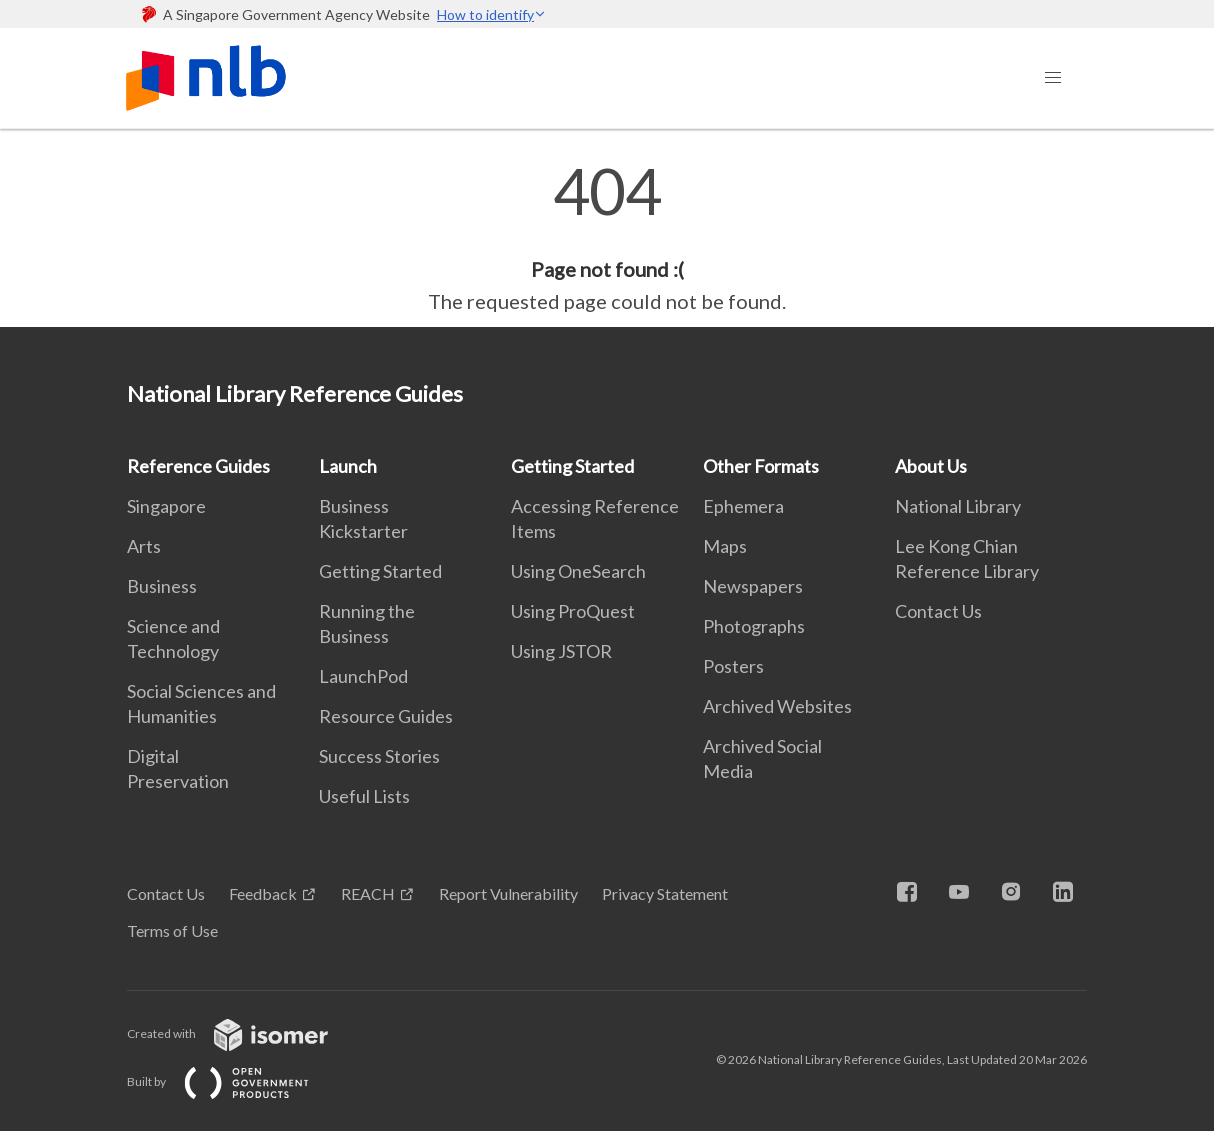 The height and width of the screenshot is (1131, 1214). What do you see at coordinates (144, 546) in the screenshot?
I see `Arts` at bounding box center [144, 546].